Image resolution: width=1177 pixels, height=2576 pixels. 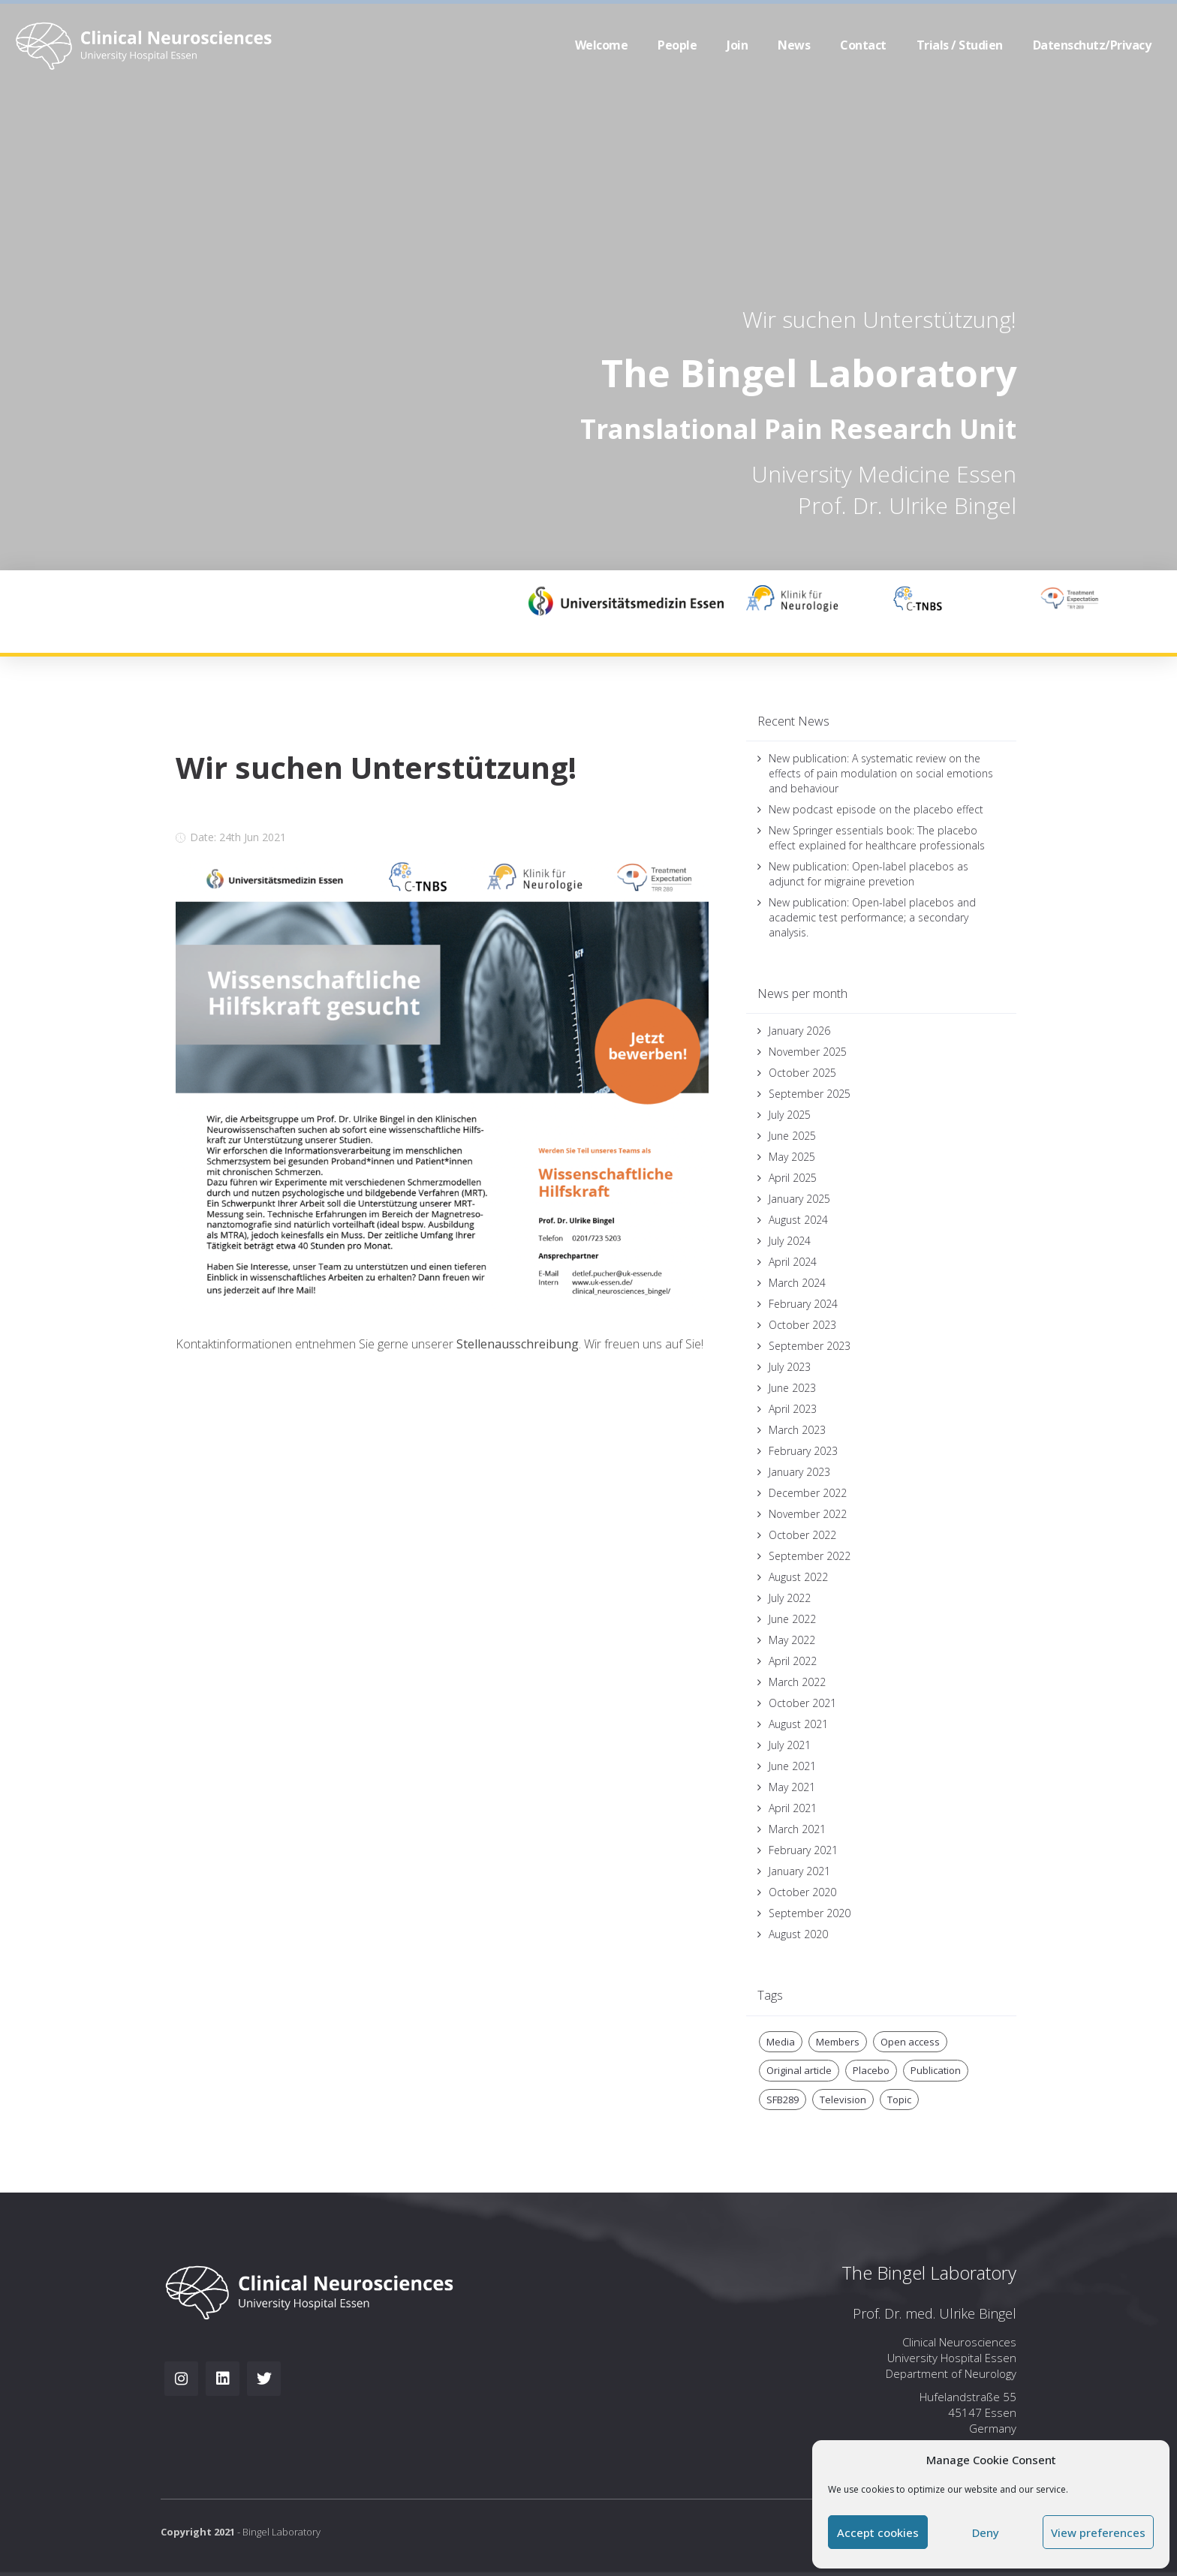 What do you see at coordinates (793, 1808) in the screenshot?
I see `April 2021` at bounding box center [793, 1808].